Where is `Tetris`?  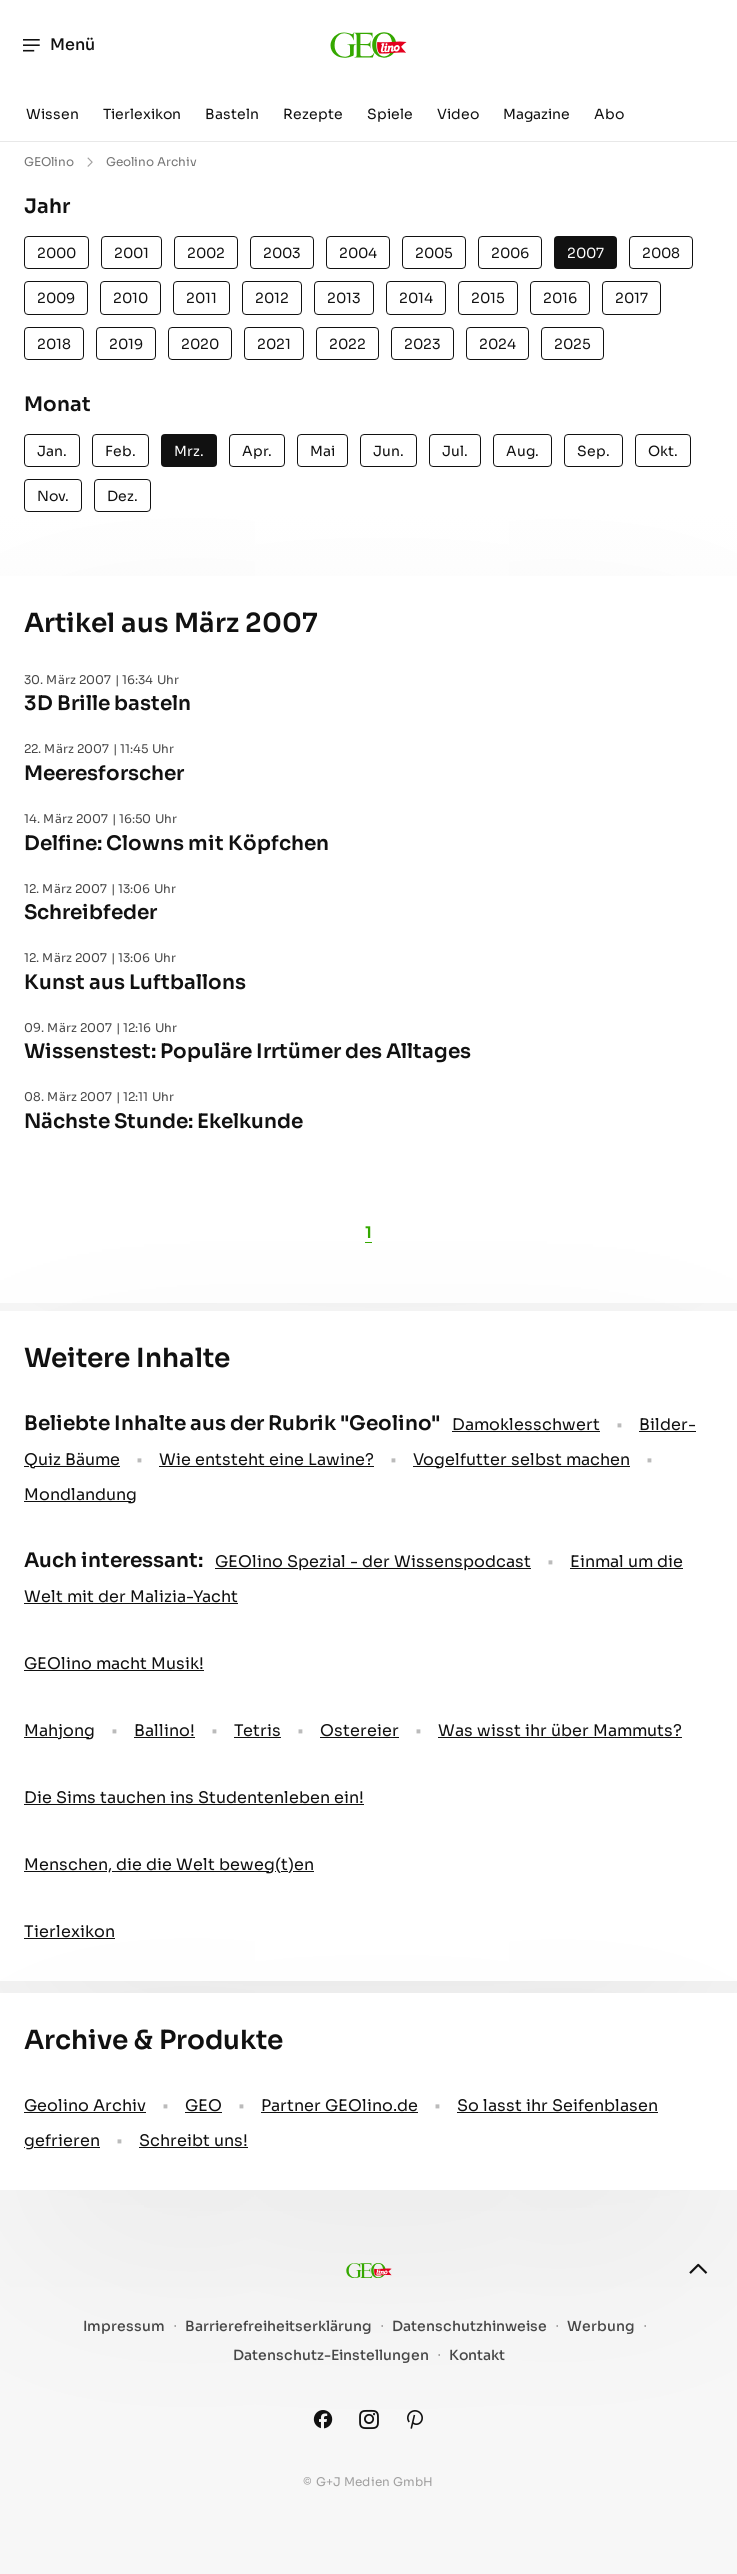
Tetris is located at coordinates (257, 1730).